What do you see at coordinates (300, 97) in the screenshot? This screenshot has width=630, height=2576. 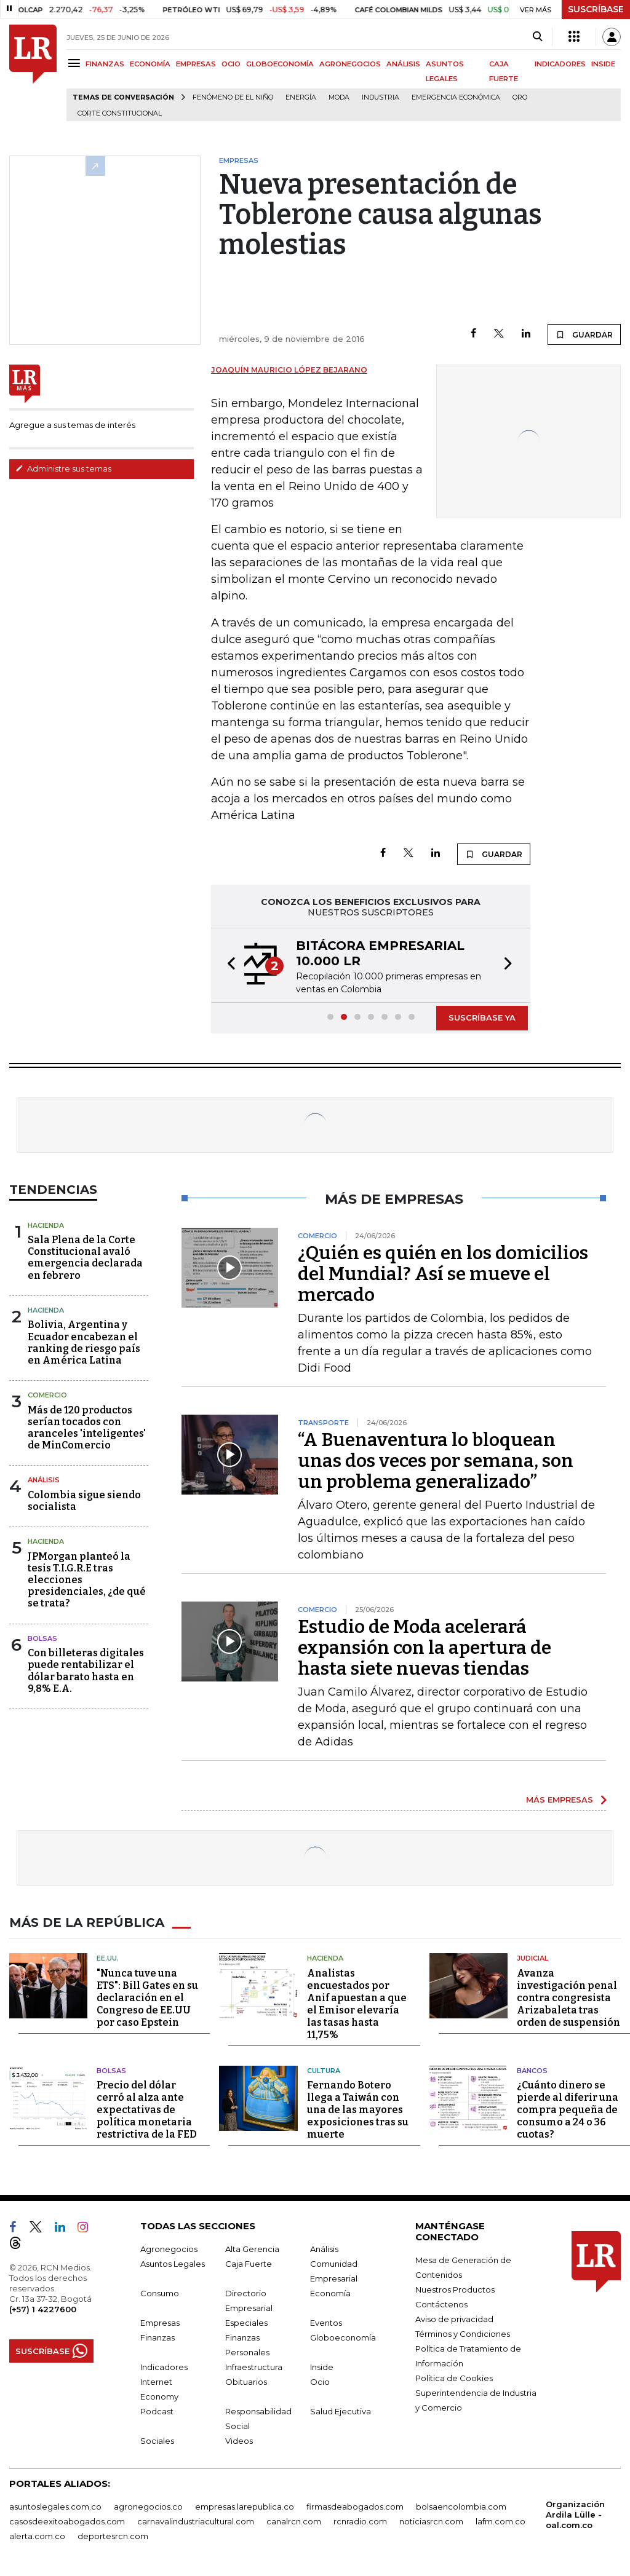 I see `Energía` at bounding box center [300, 97].